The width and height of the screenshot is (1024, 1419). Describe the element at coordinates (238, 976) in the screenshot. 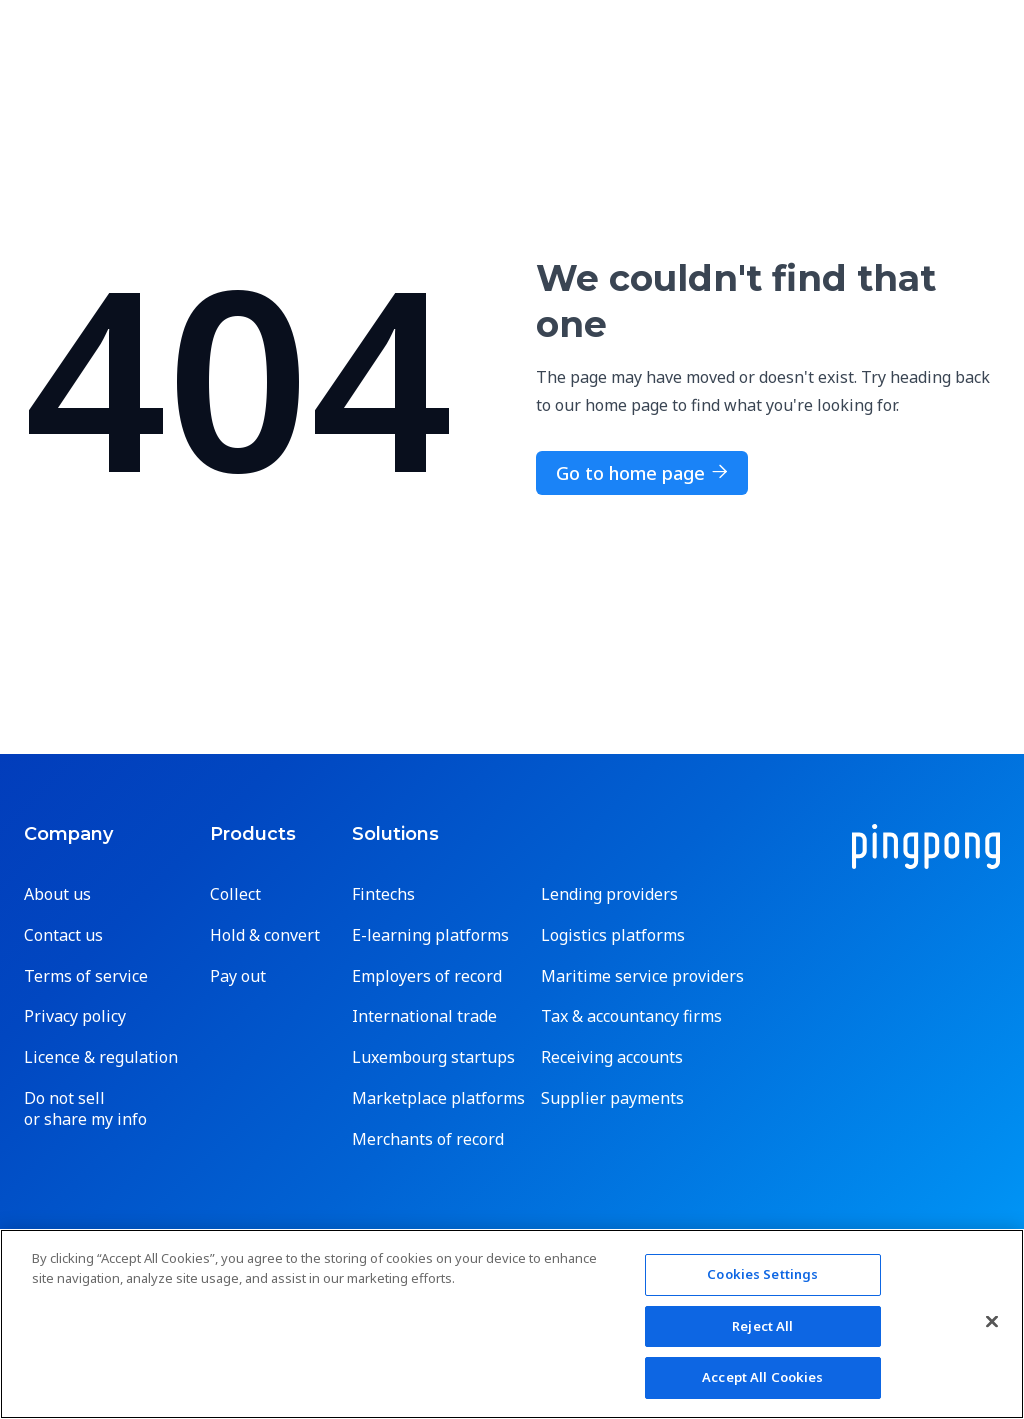

I see `Pay out` at that location.